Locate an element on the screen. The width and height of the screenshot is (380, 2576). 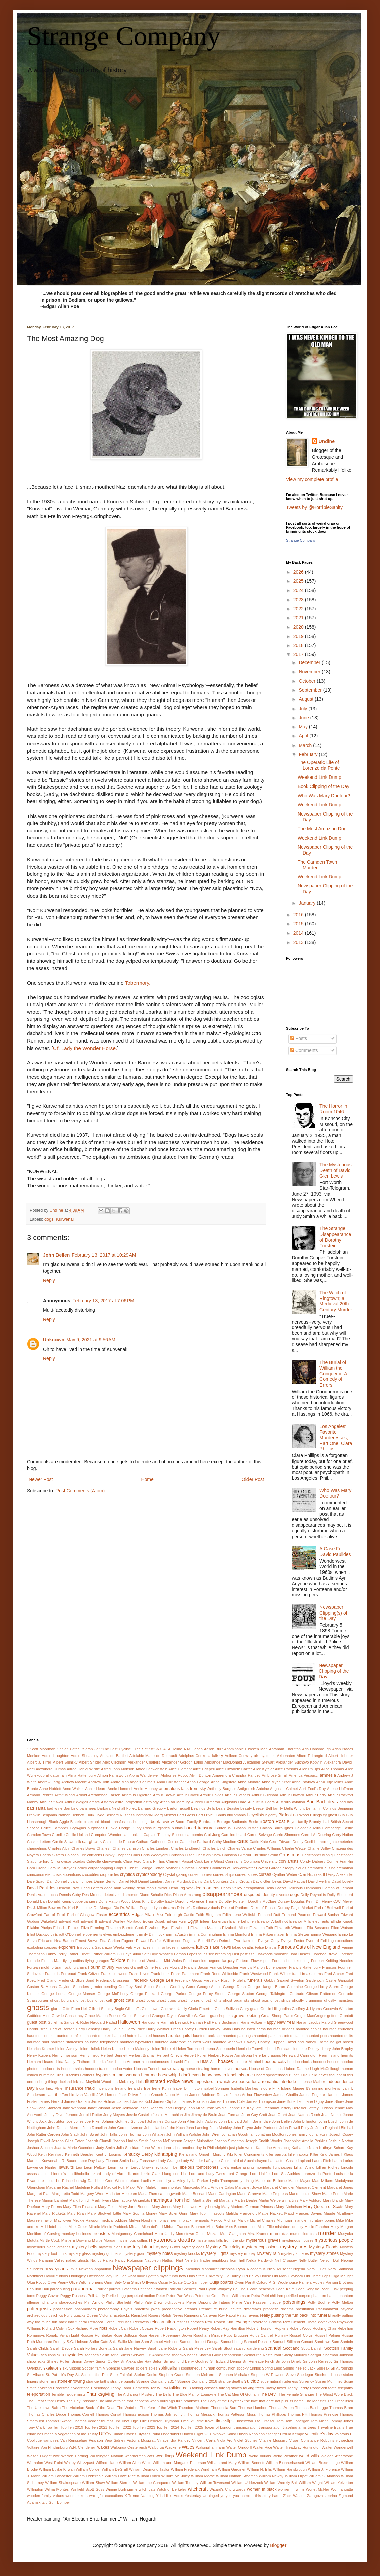
David Lovely is located at coordinates (342, 1881).